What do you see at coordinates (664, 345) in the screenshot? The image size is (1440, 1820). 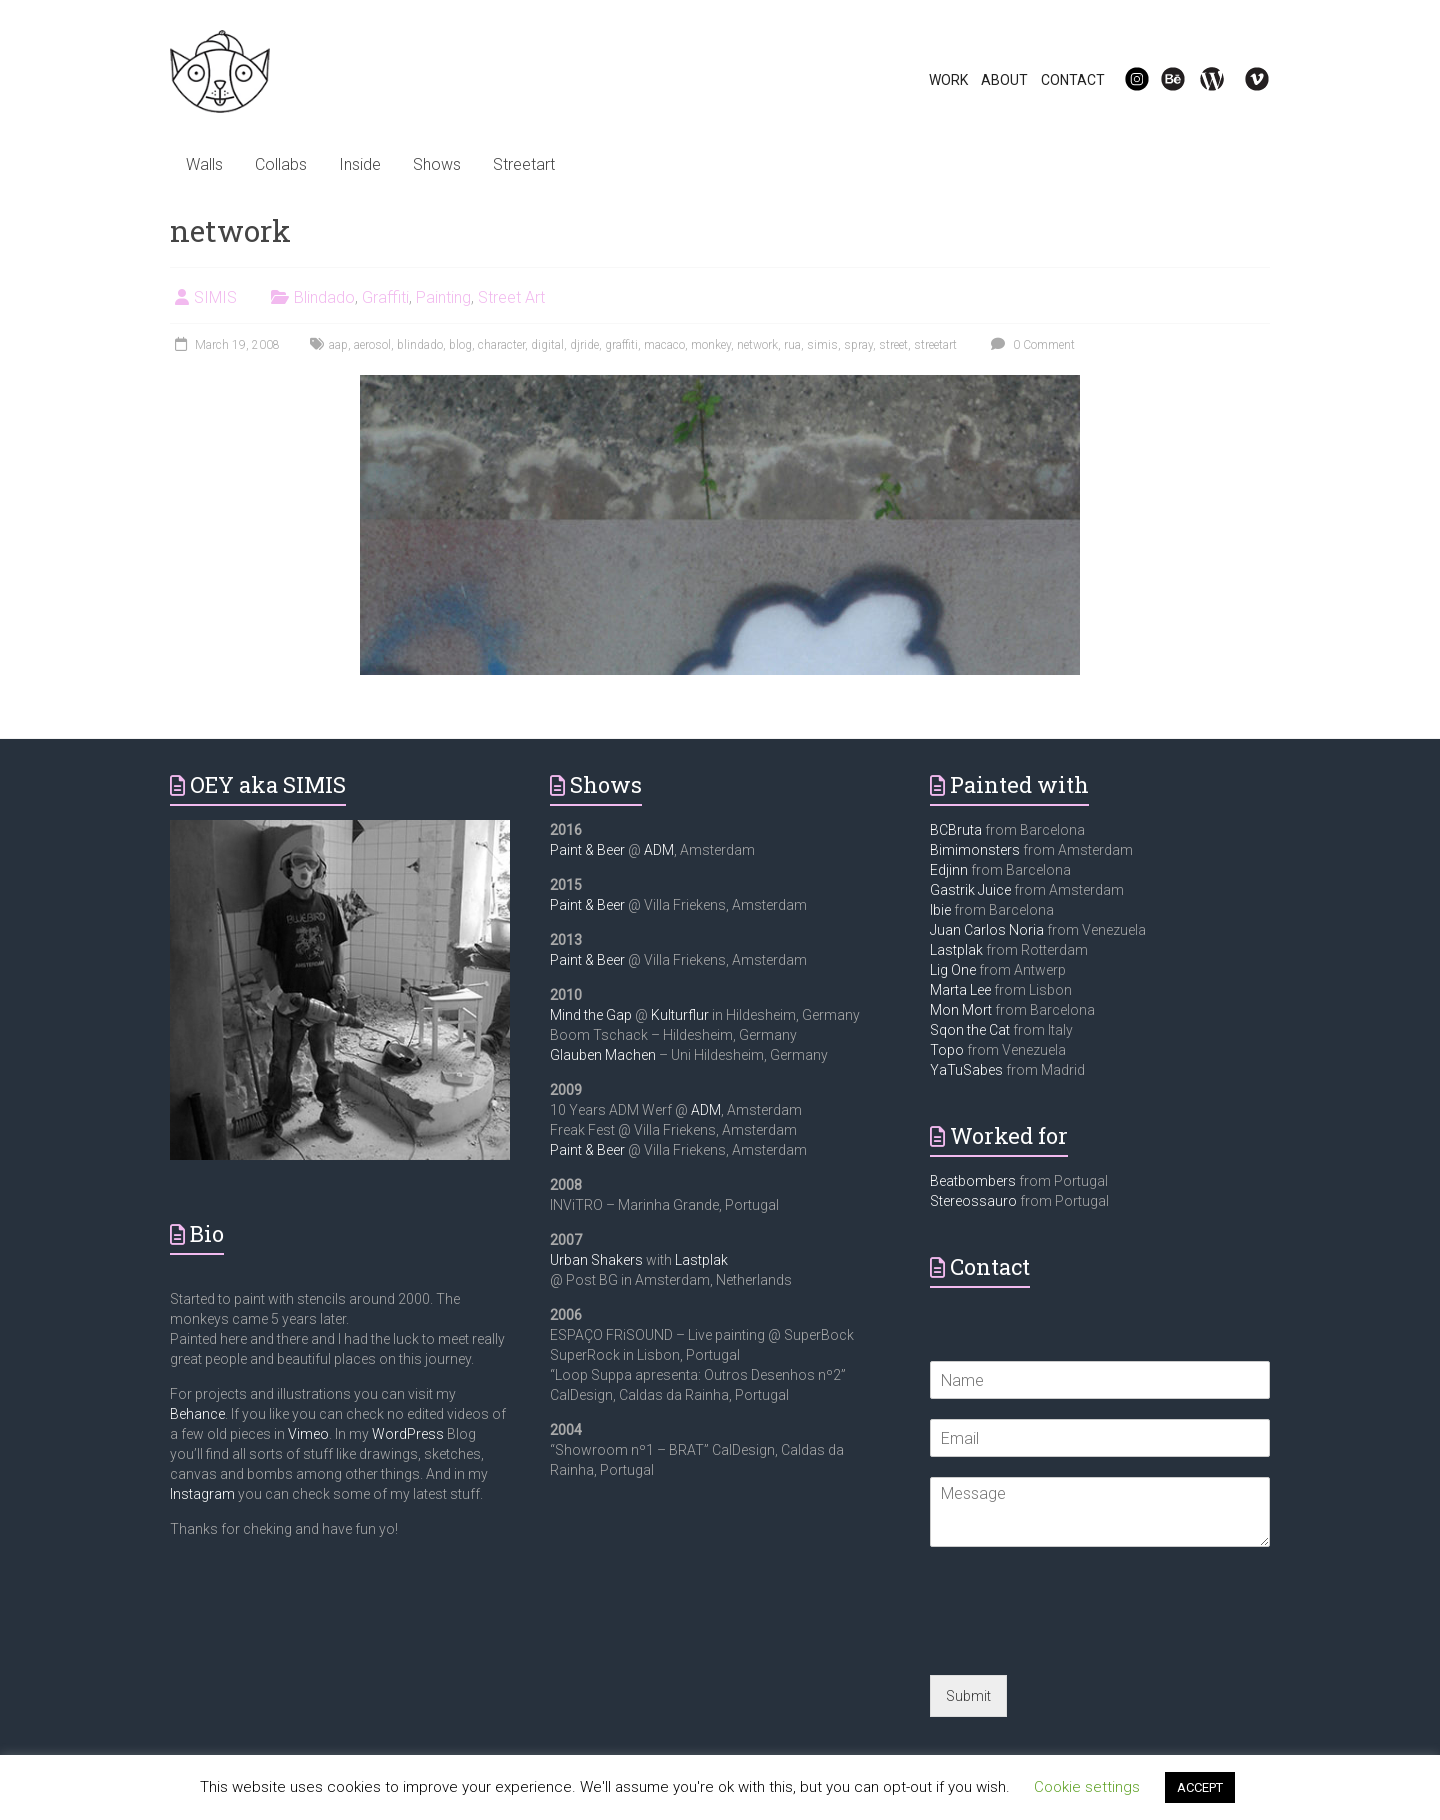 I see `macaco` at bounding box center [664, 345].